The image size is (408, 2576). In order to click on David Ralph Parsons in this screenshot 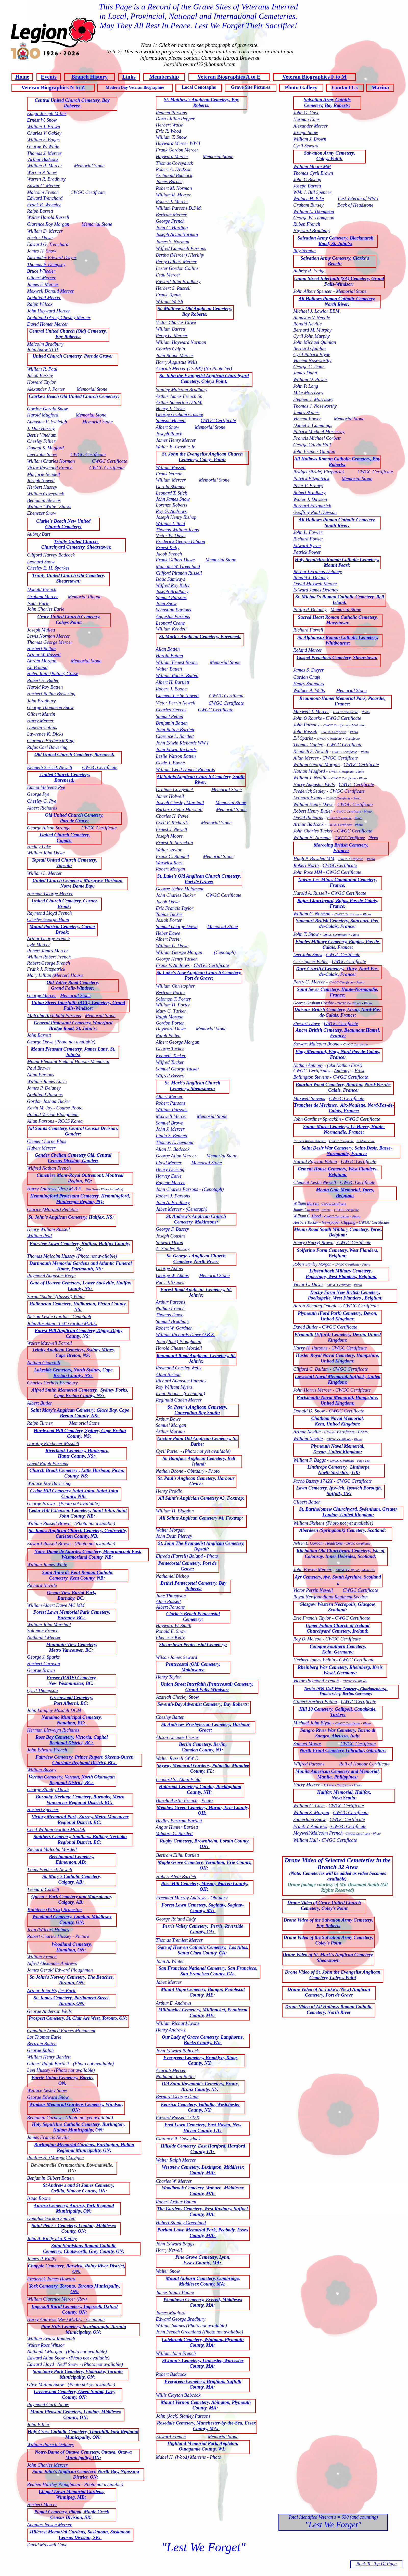, I will do `click(47, 1463)`.